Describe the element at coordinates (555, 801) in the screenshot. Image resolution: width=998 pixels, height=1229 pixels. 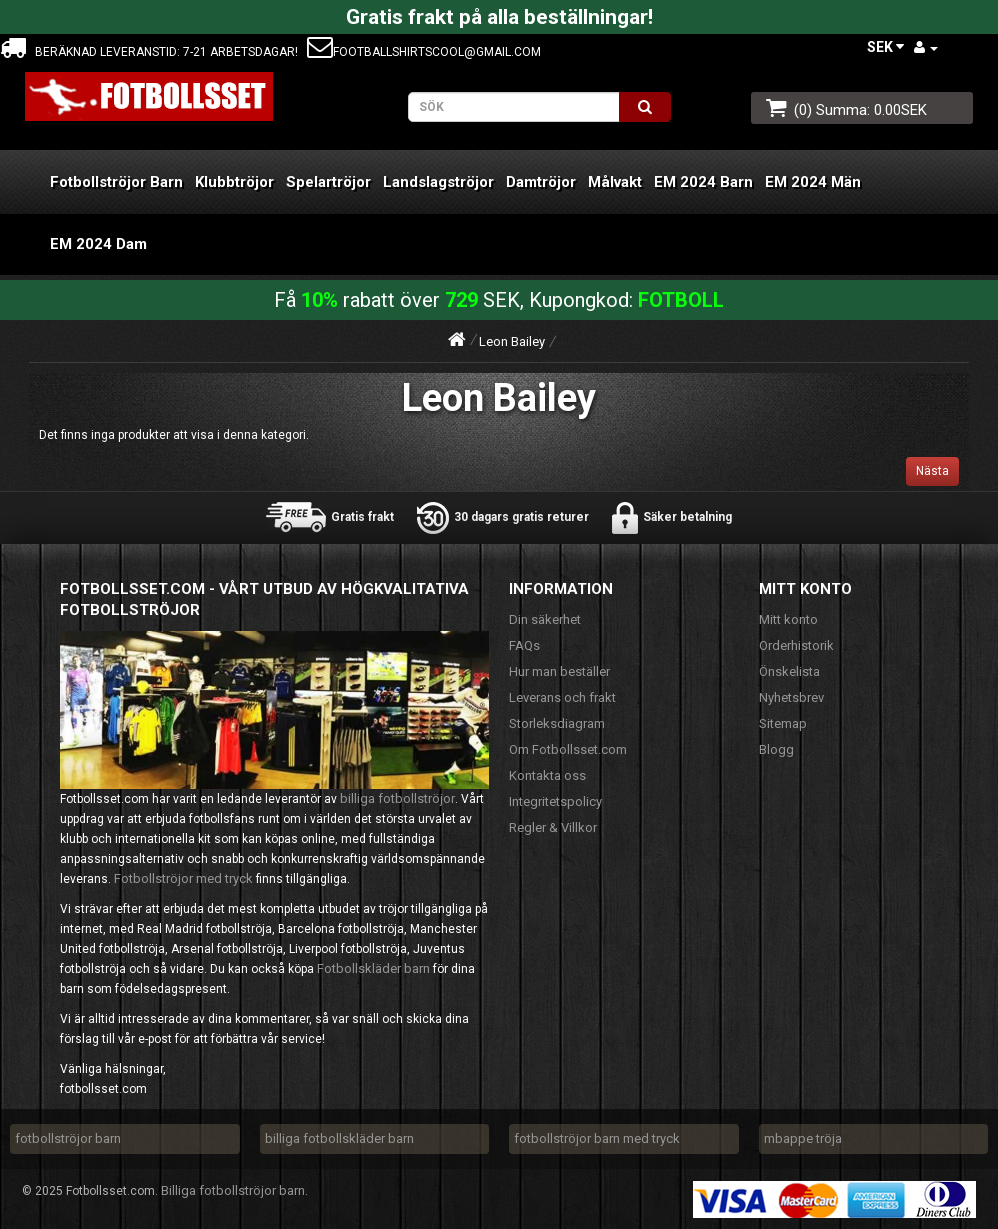
I see `Integritetspolicy` at that location.